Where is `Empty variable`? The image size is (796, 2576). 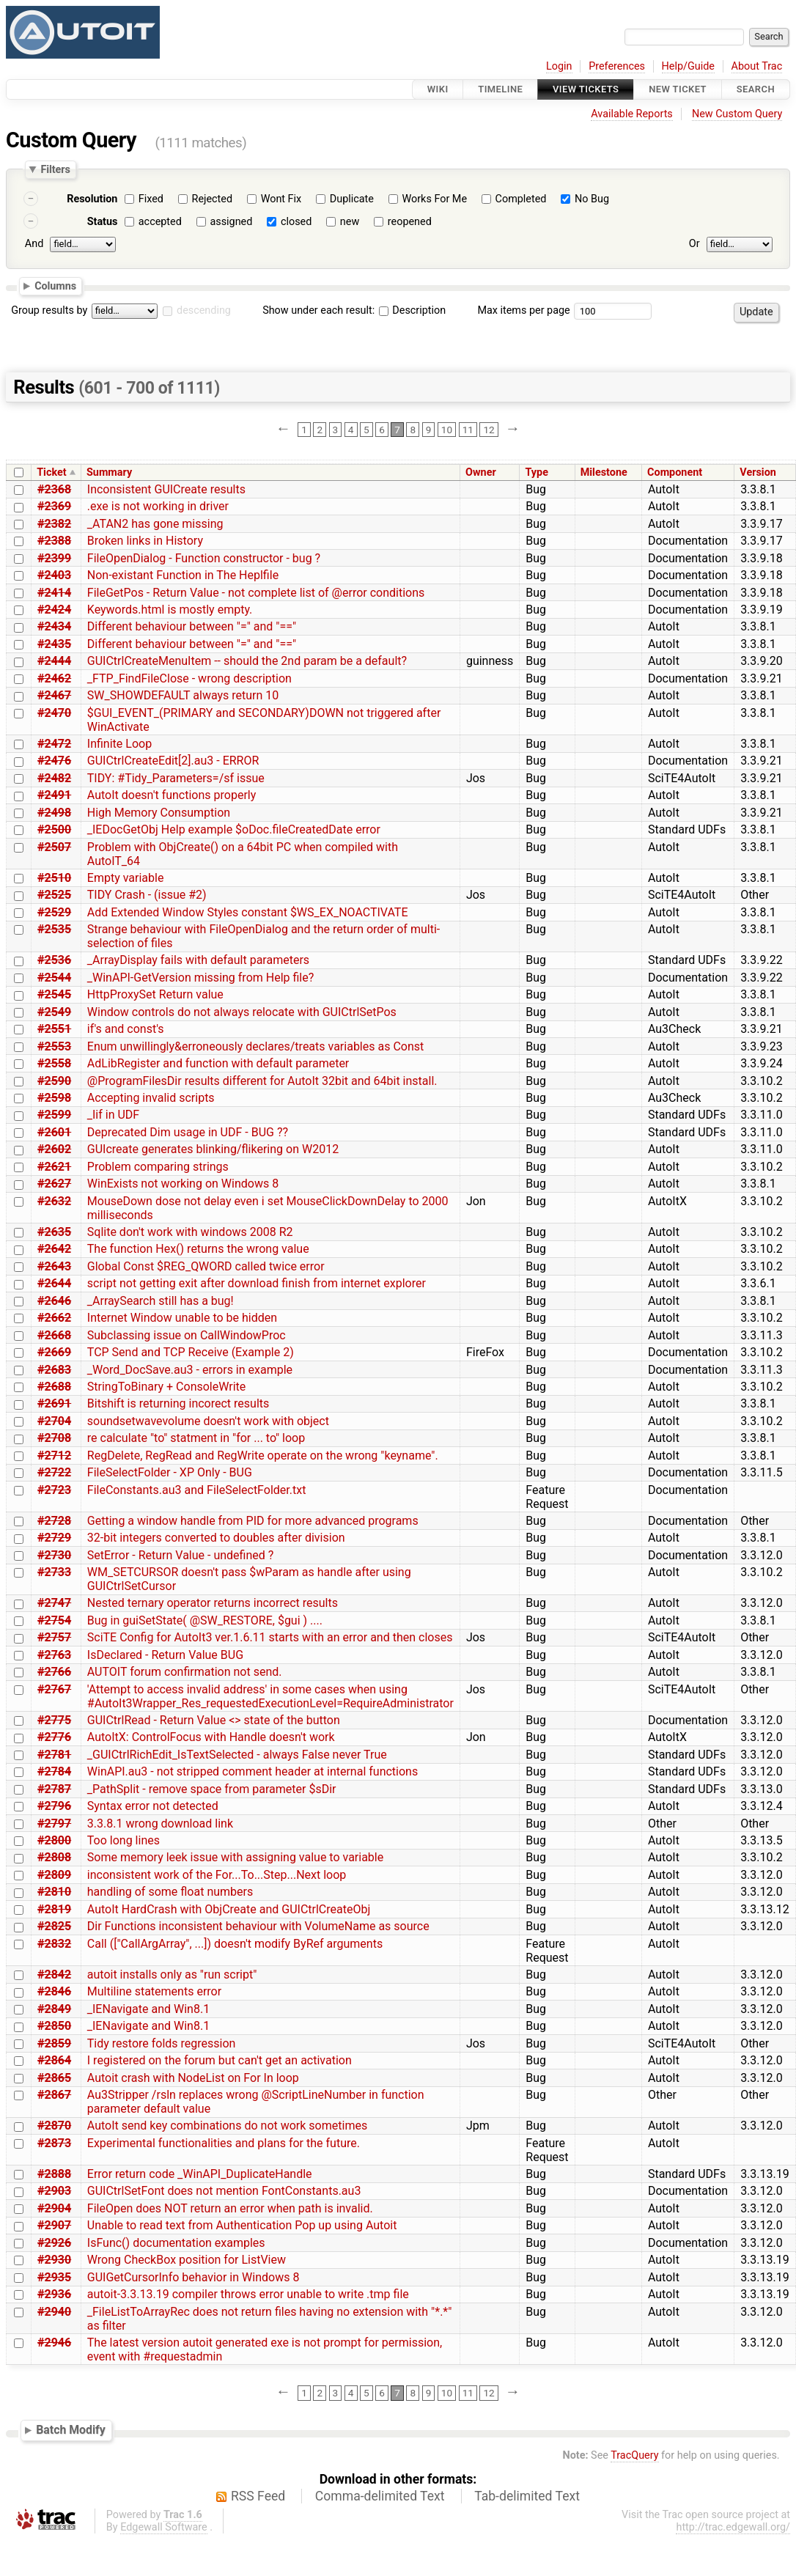 Empty variable is located at coordinates (125, 878).